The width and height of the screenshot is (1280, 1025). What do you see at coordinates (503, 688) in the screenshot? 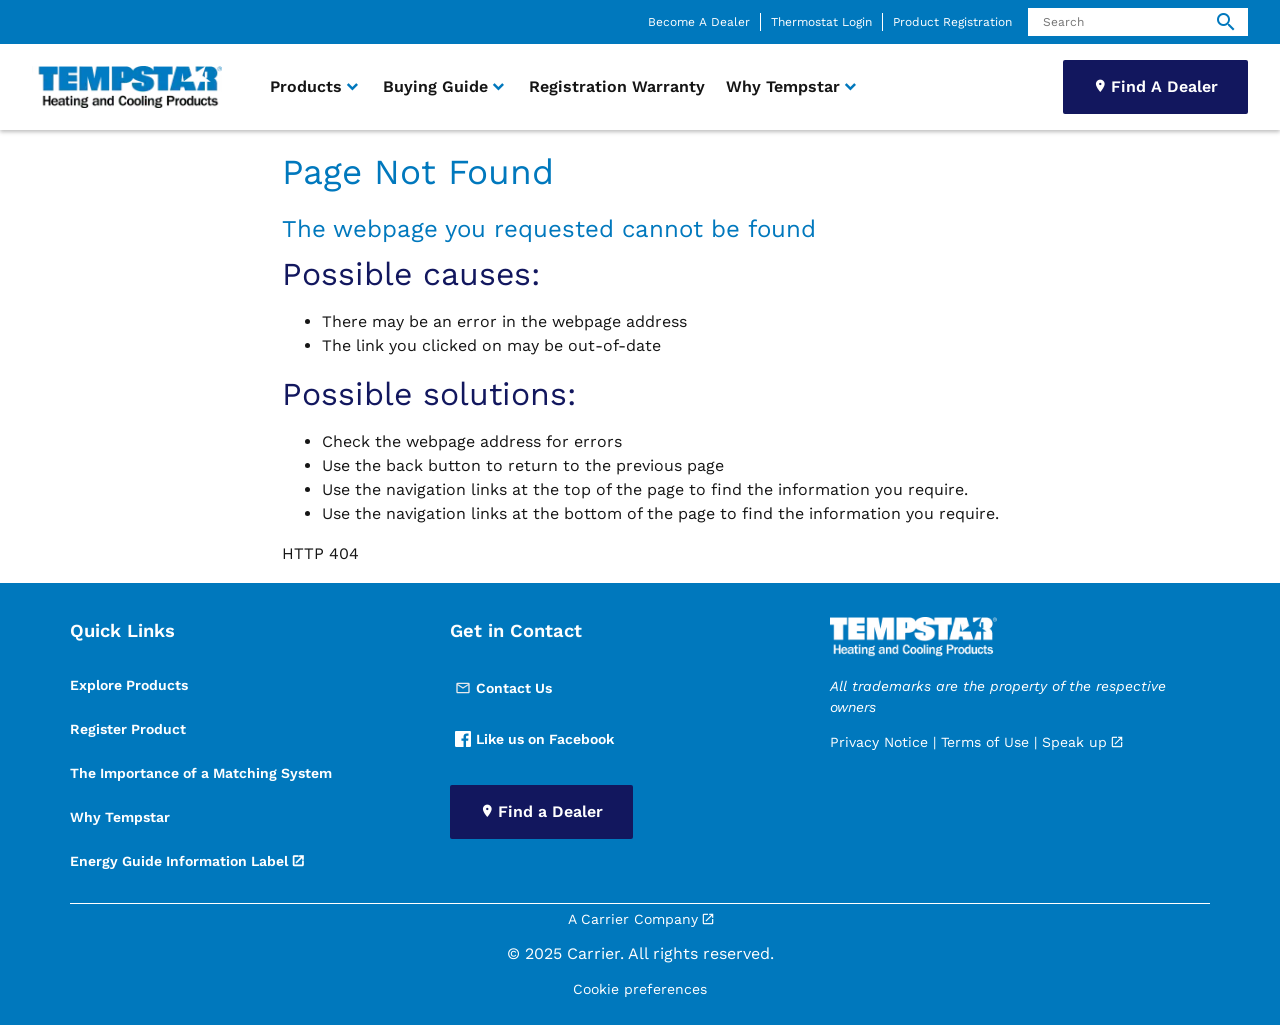
I see `Contact Us` at bounding box center [503, 688].